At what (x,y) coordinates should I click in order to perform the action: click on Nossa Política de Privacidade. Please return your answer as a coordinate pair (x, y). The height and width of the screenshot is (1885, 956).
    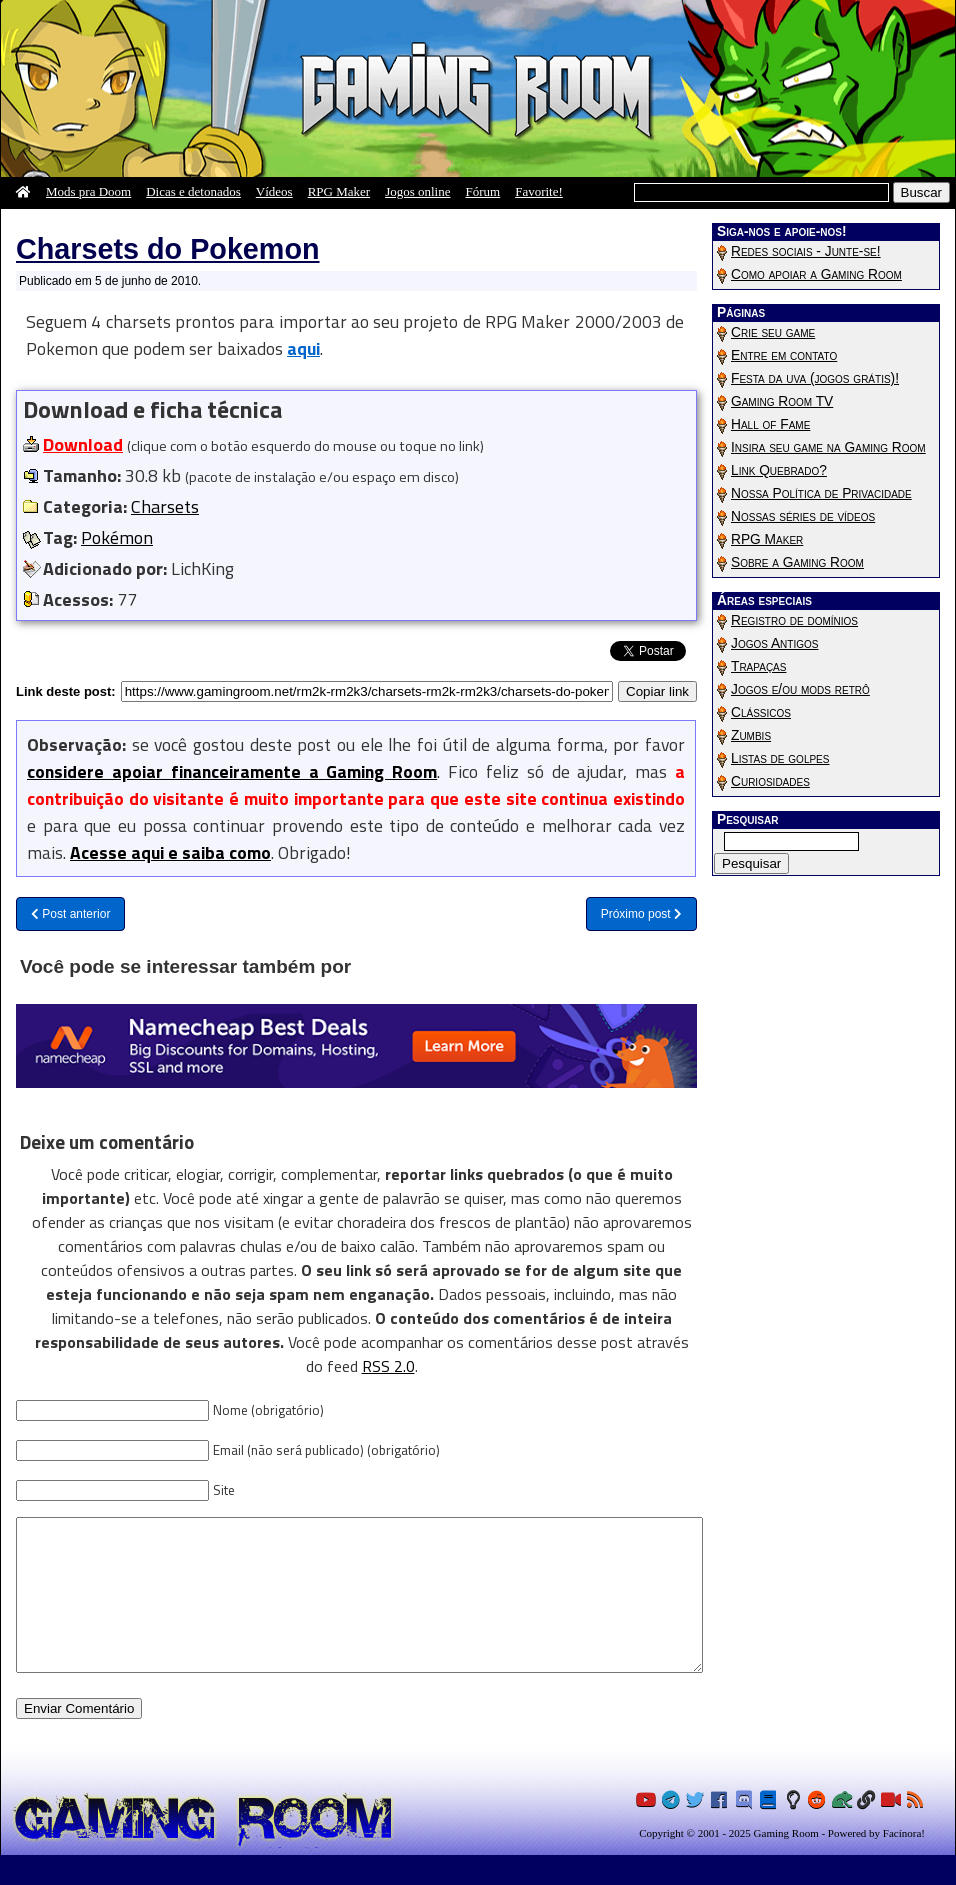
    Looking at the image, I should click on (821, 493).